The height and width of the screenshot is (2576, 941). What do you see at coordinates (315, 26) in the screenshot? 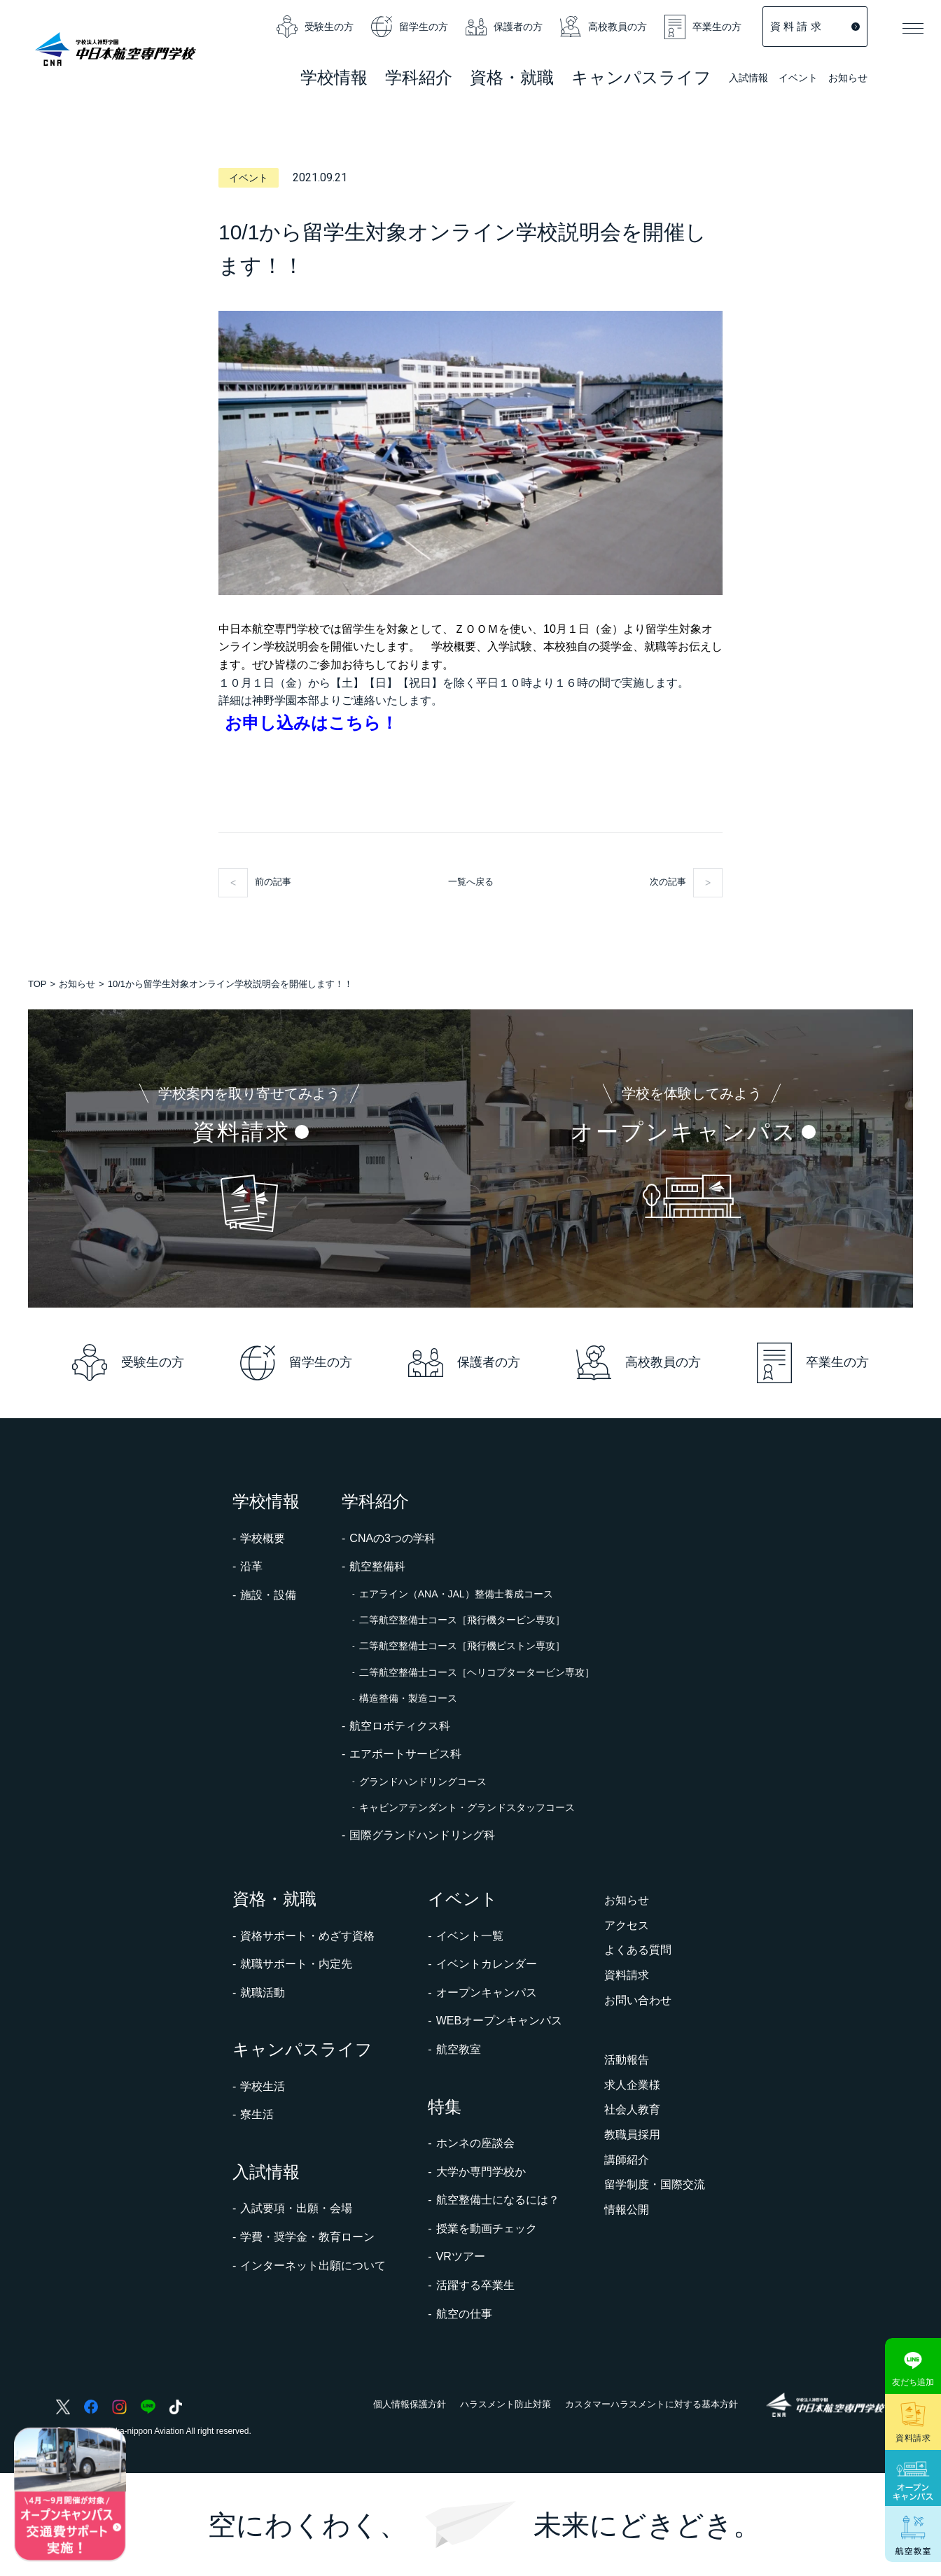
I see `受験生の方` at bounding box center [315, 26].